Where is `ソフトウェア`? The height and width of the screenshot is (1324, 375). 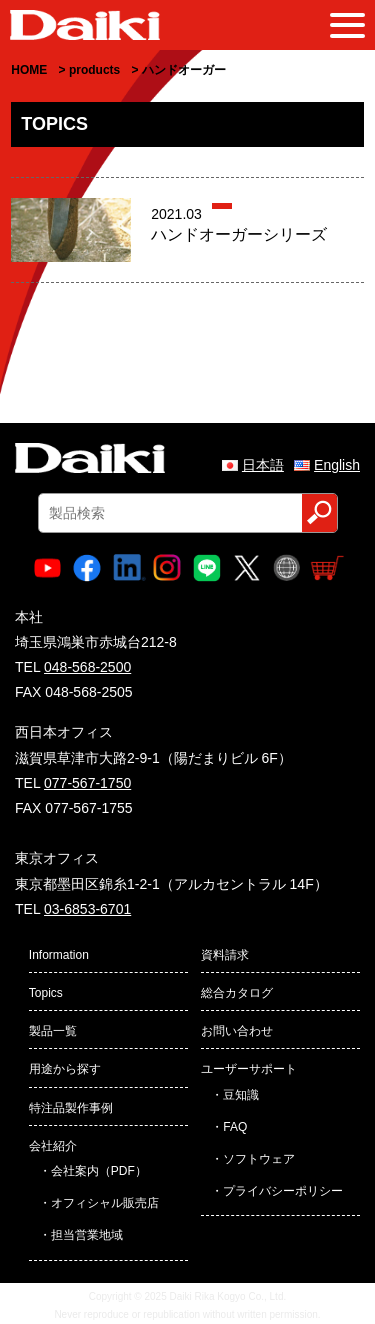 ソフトウェア is located at coordinates (259, 1159).